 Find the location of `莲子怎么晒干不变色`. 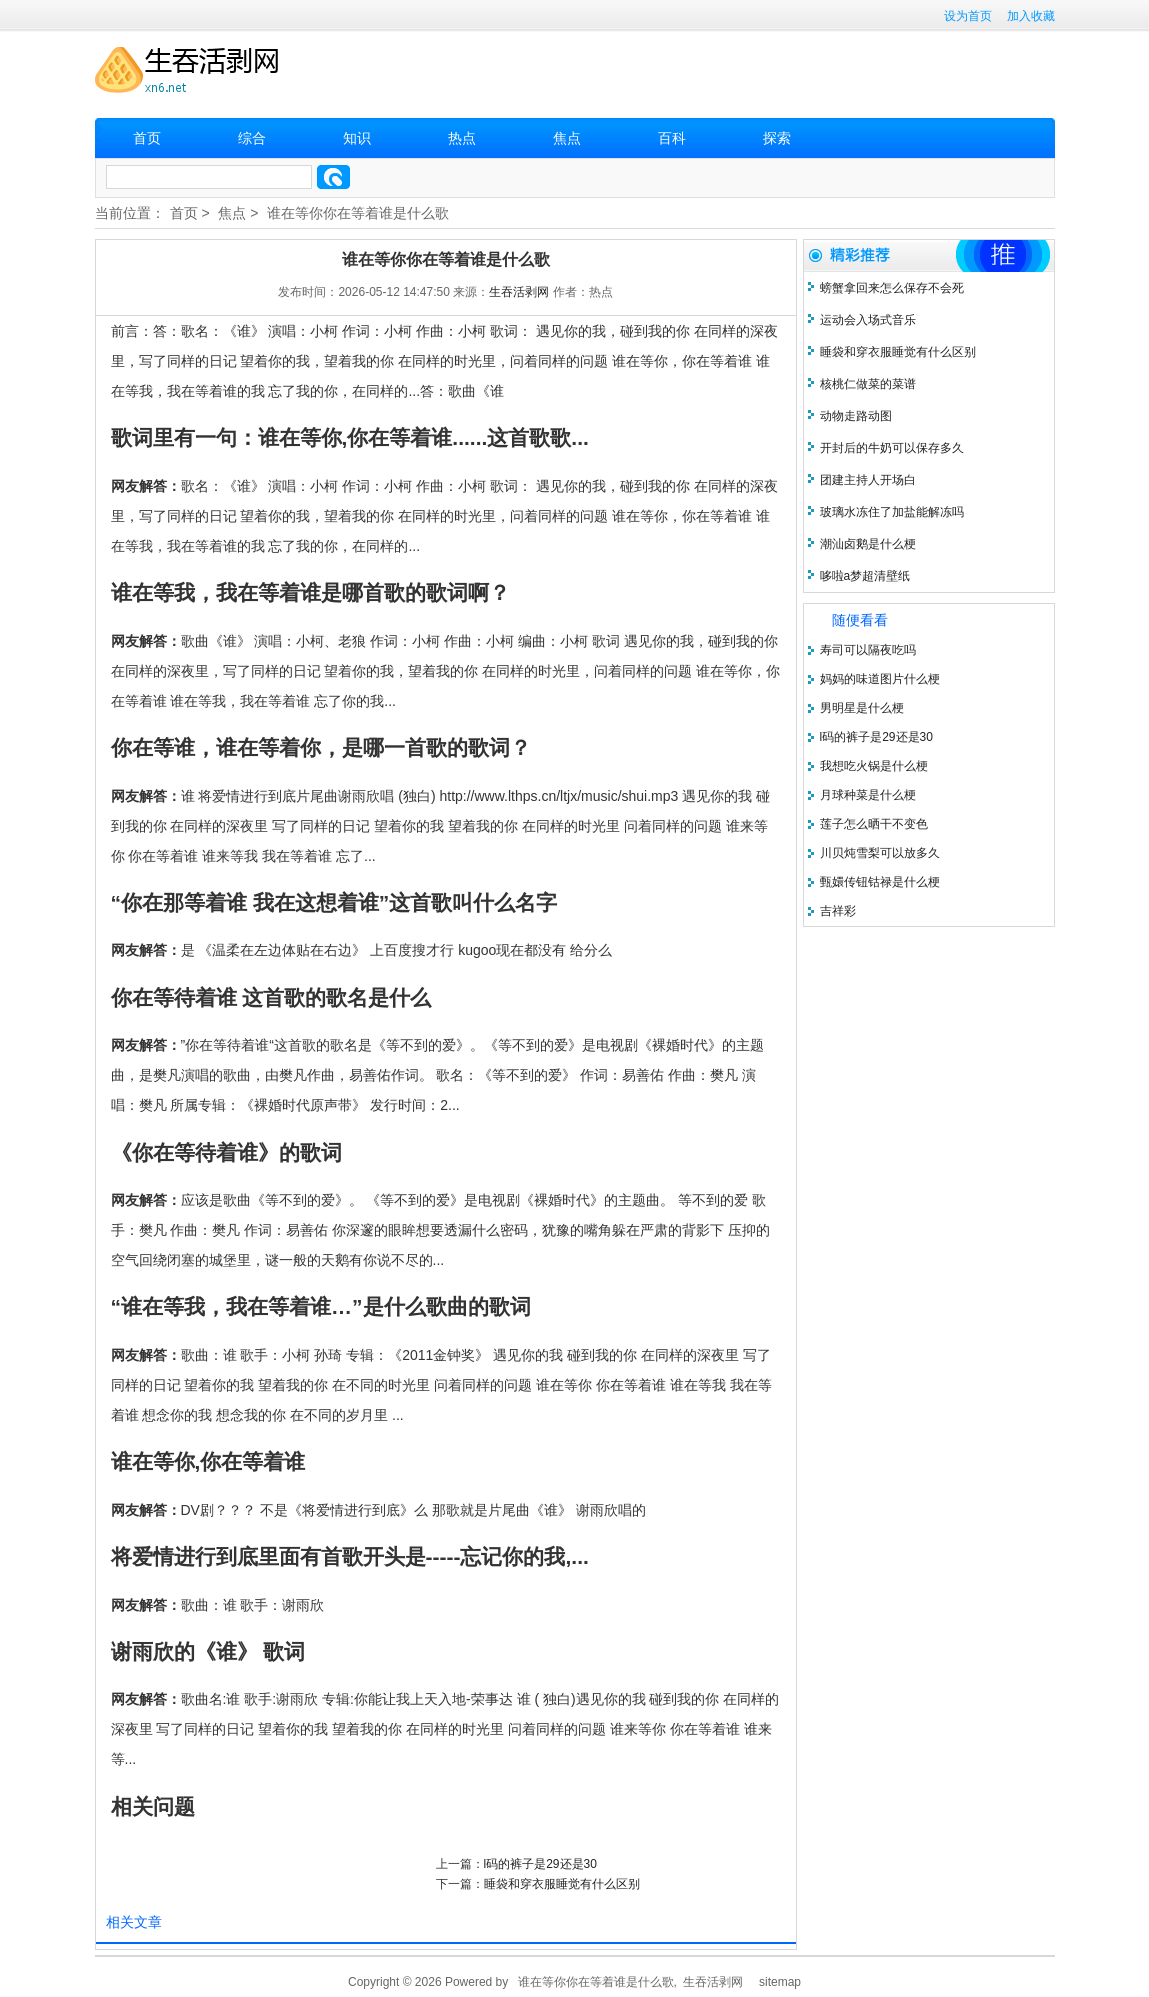

莲子怎么晒干不变色 is located at coordinates (874, 824).